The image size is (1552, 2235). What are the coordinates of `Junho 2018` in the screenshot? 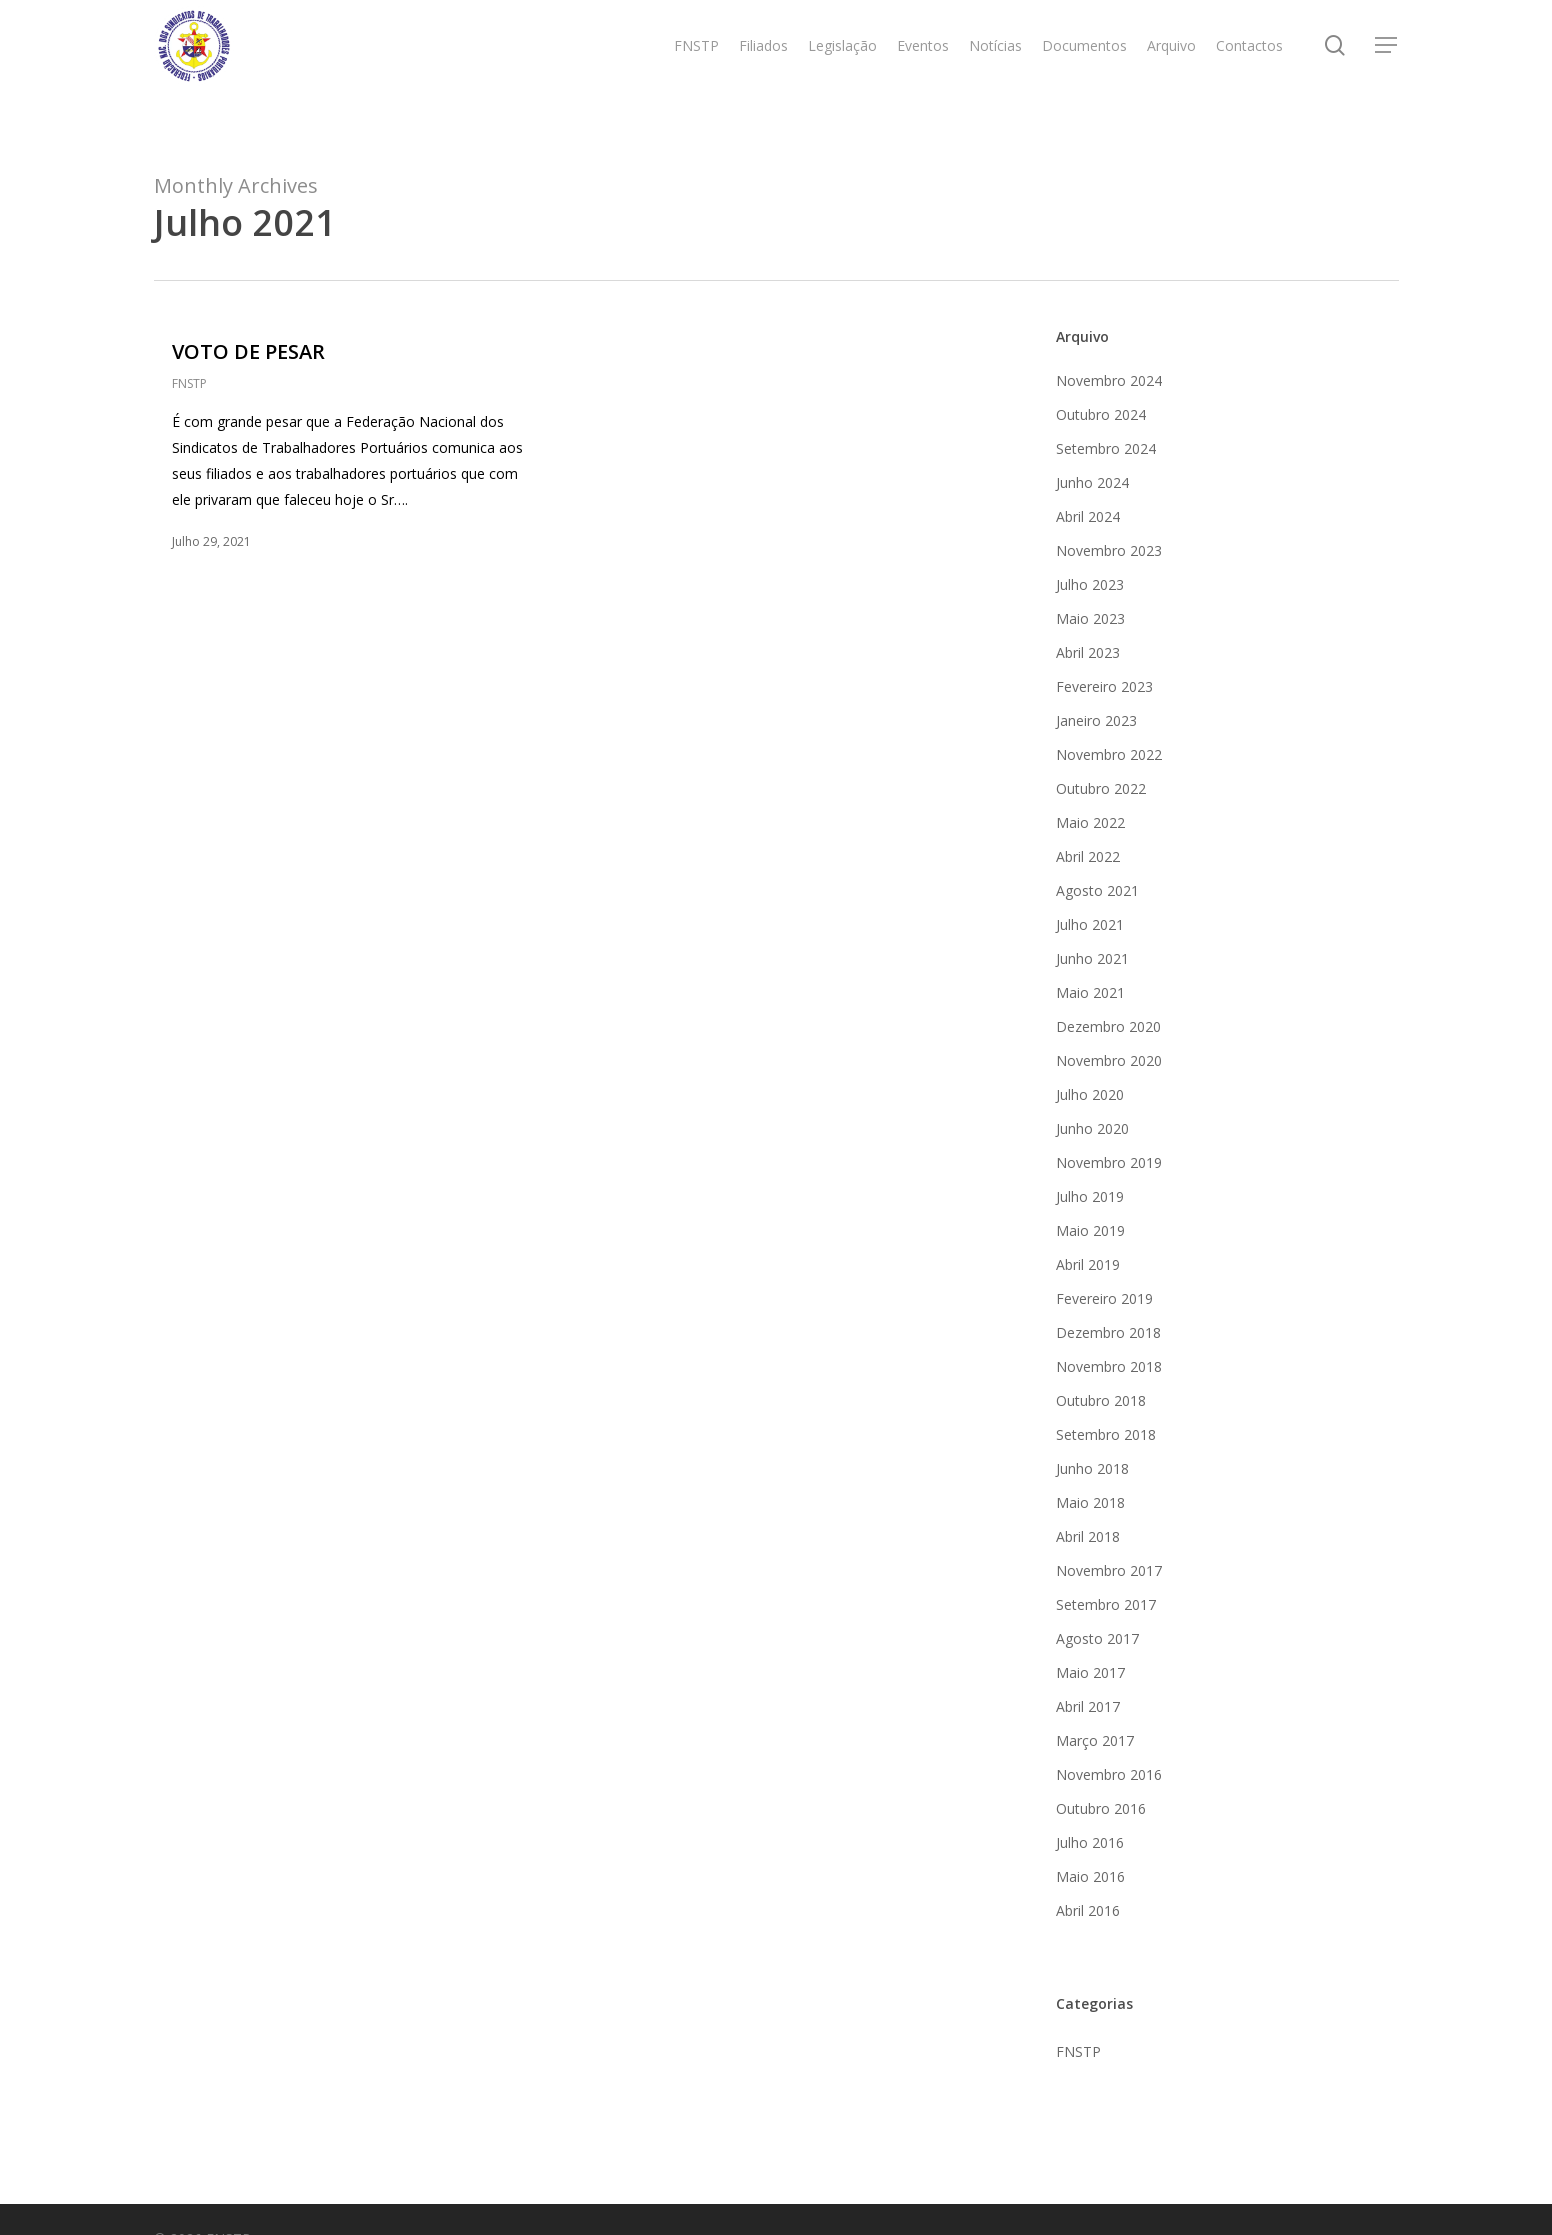 It's located at (1092, 1468).